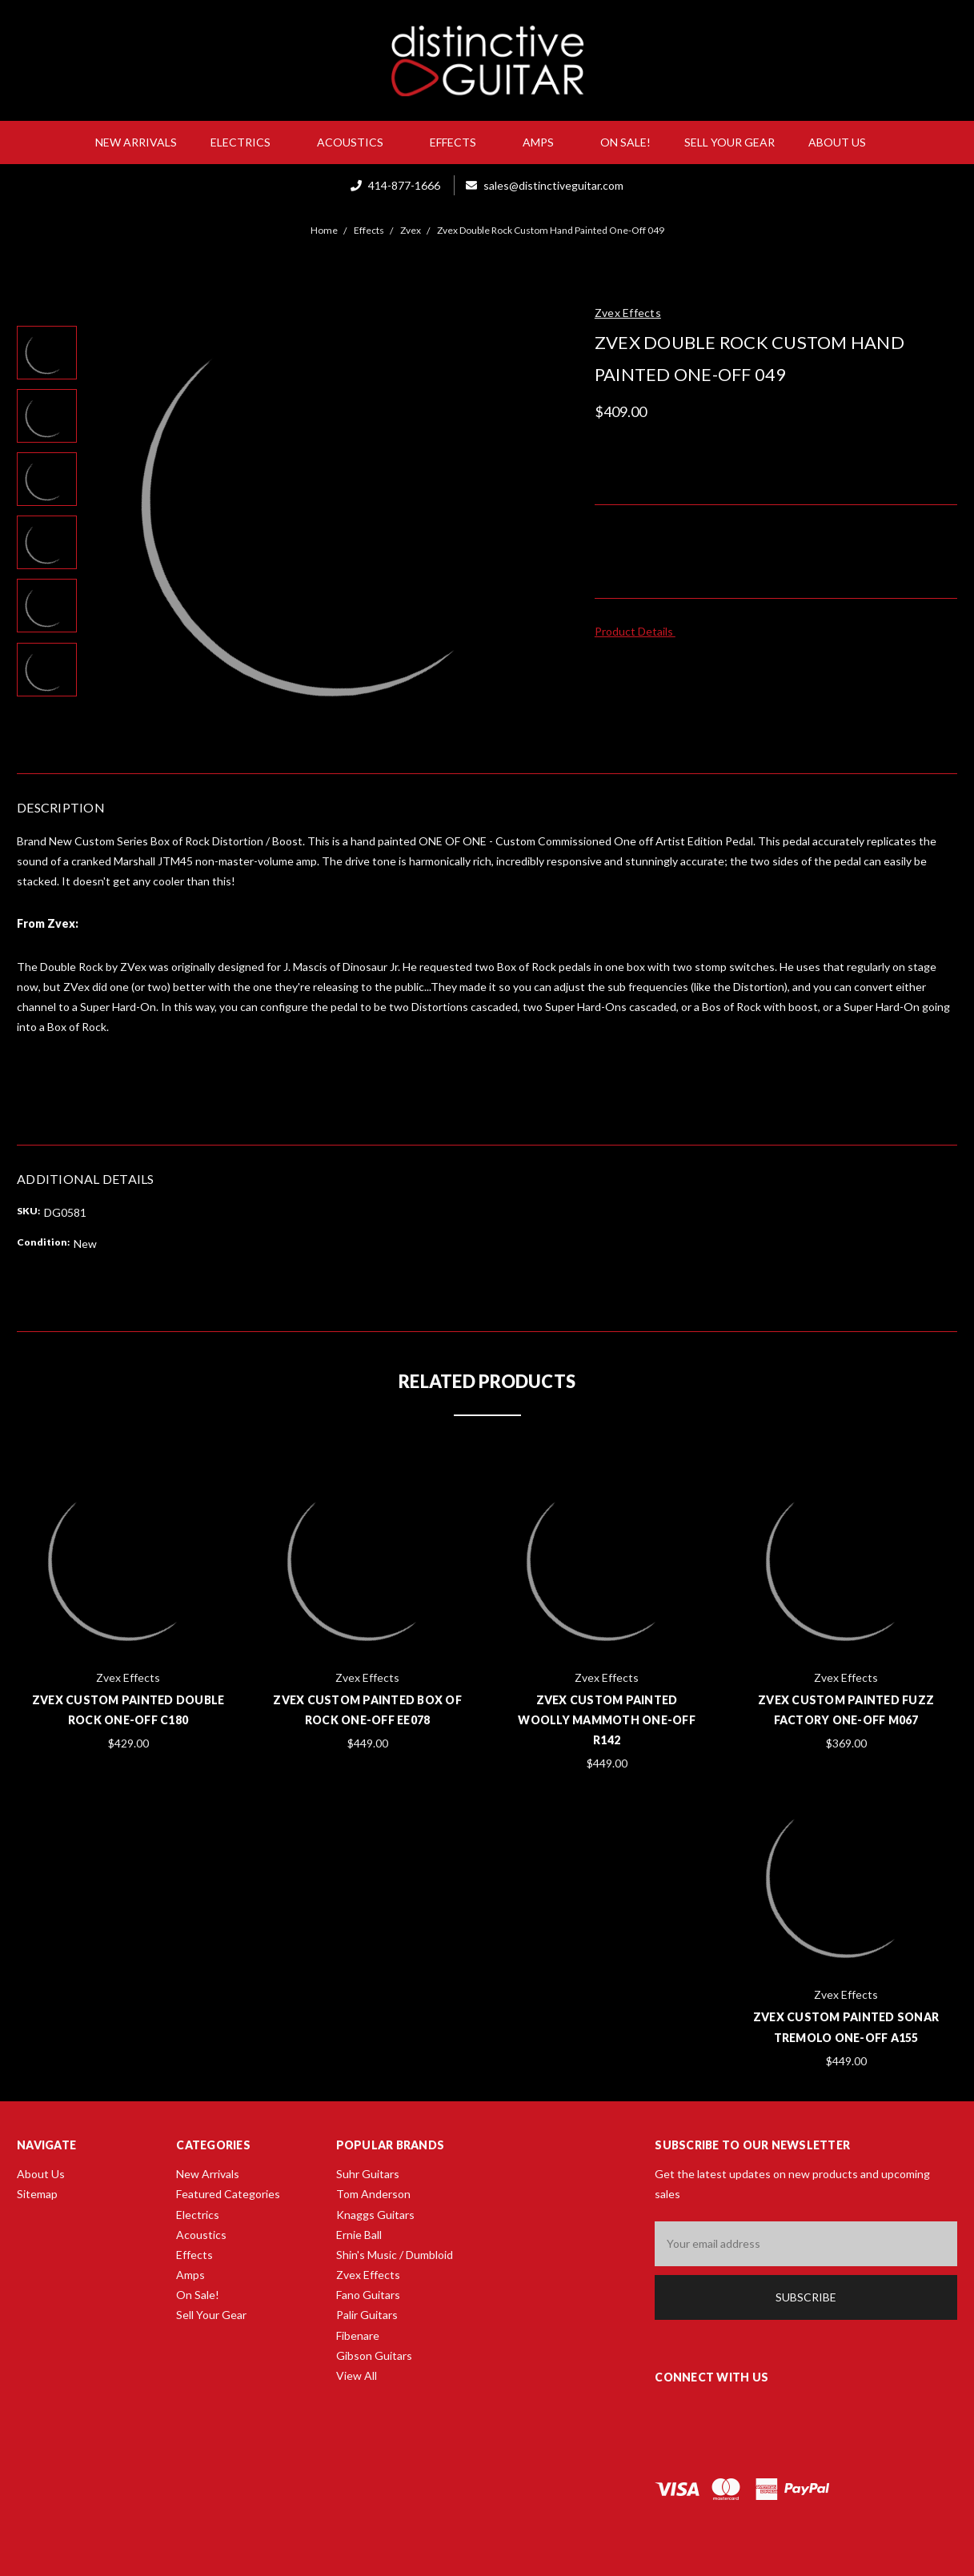 This screenshot has height=2576, width=974. Describe the element at coordinates (545, 142) in the screenshot. I see `Amps` at that location.